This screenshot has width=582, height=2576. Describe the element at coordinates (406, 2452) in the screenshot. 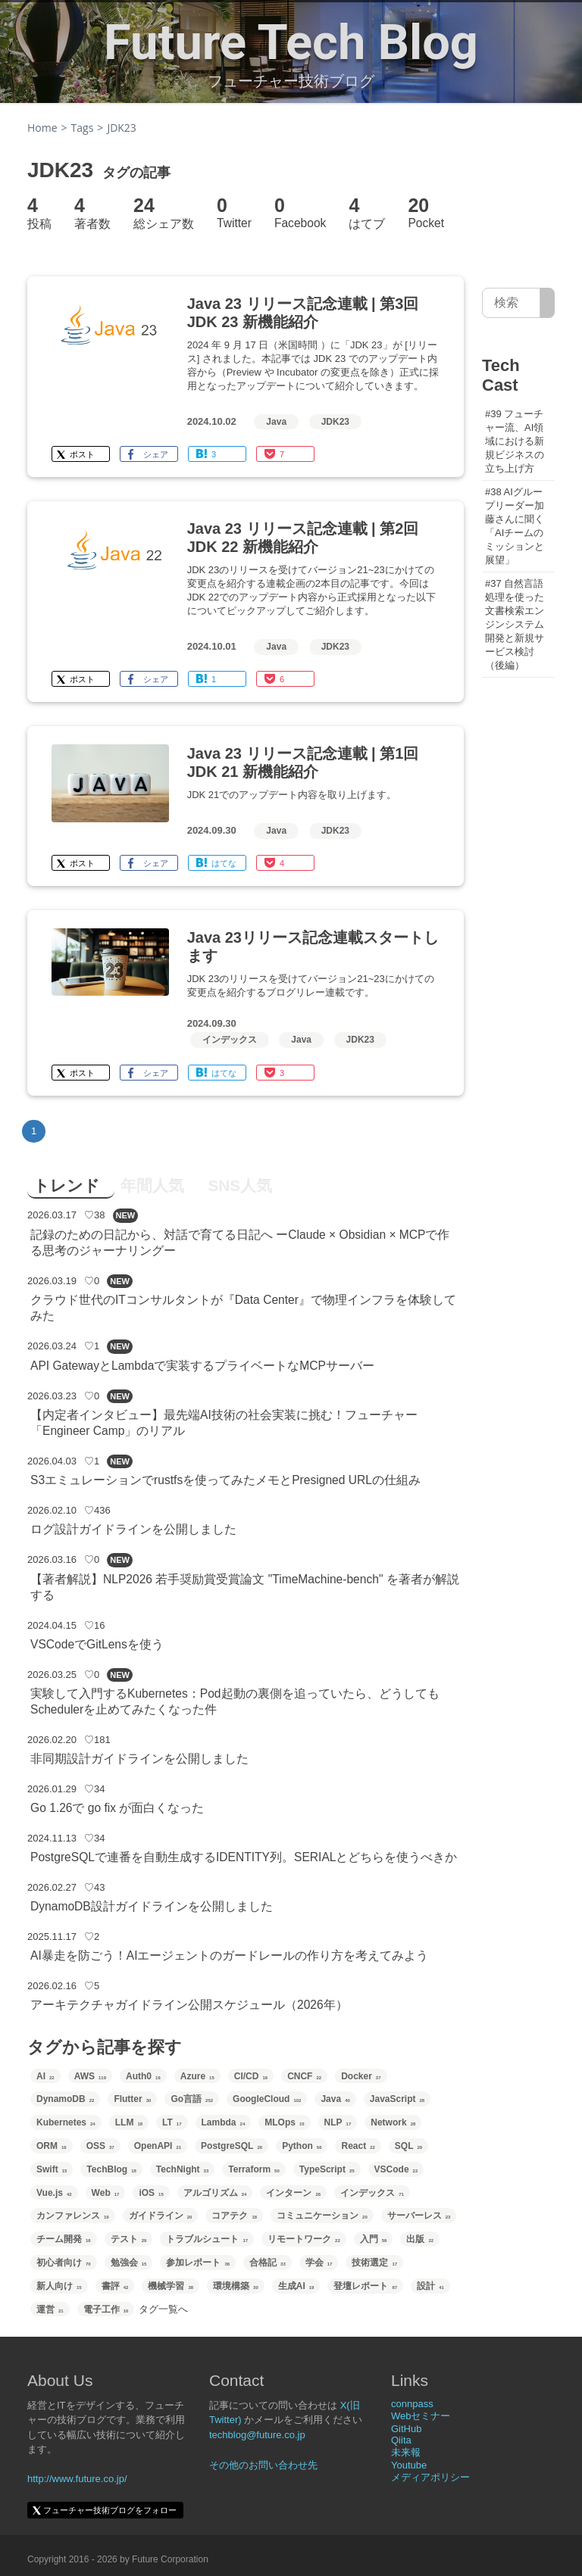

I see `未来報` at that location.